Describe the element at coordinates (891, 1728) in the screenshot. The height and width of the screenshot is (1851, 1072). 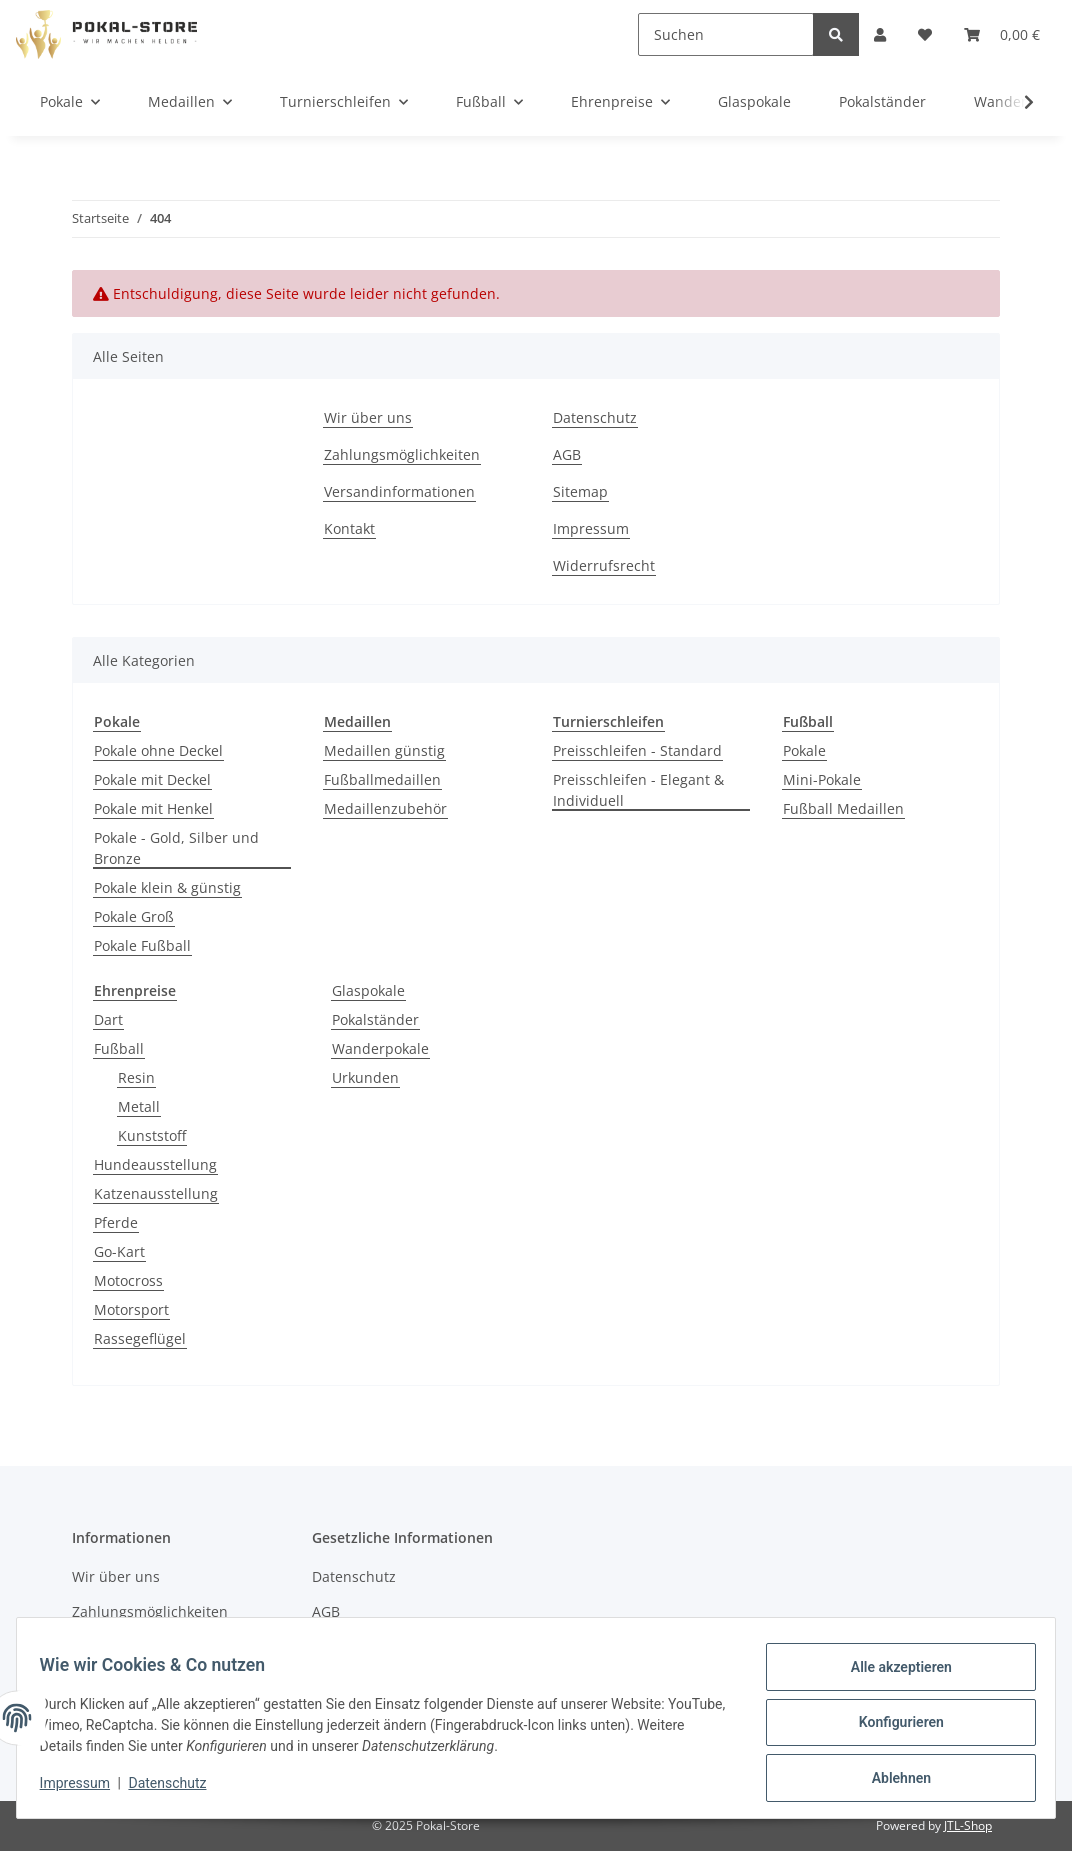
I see `Konfigurieren` at that location.